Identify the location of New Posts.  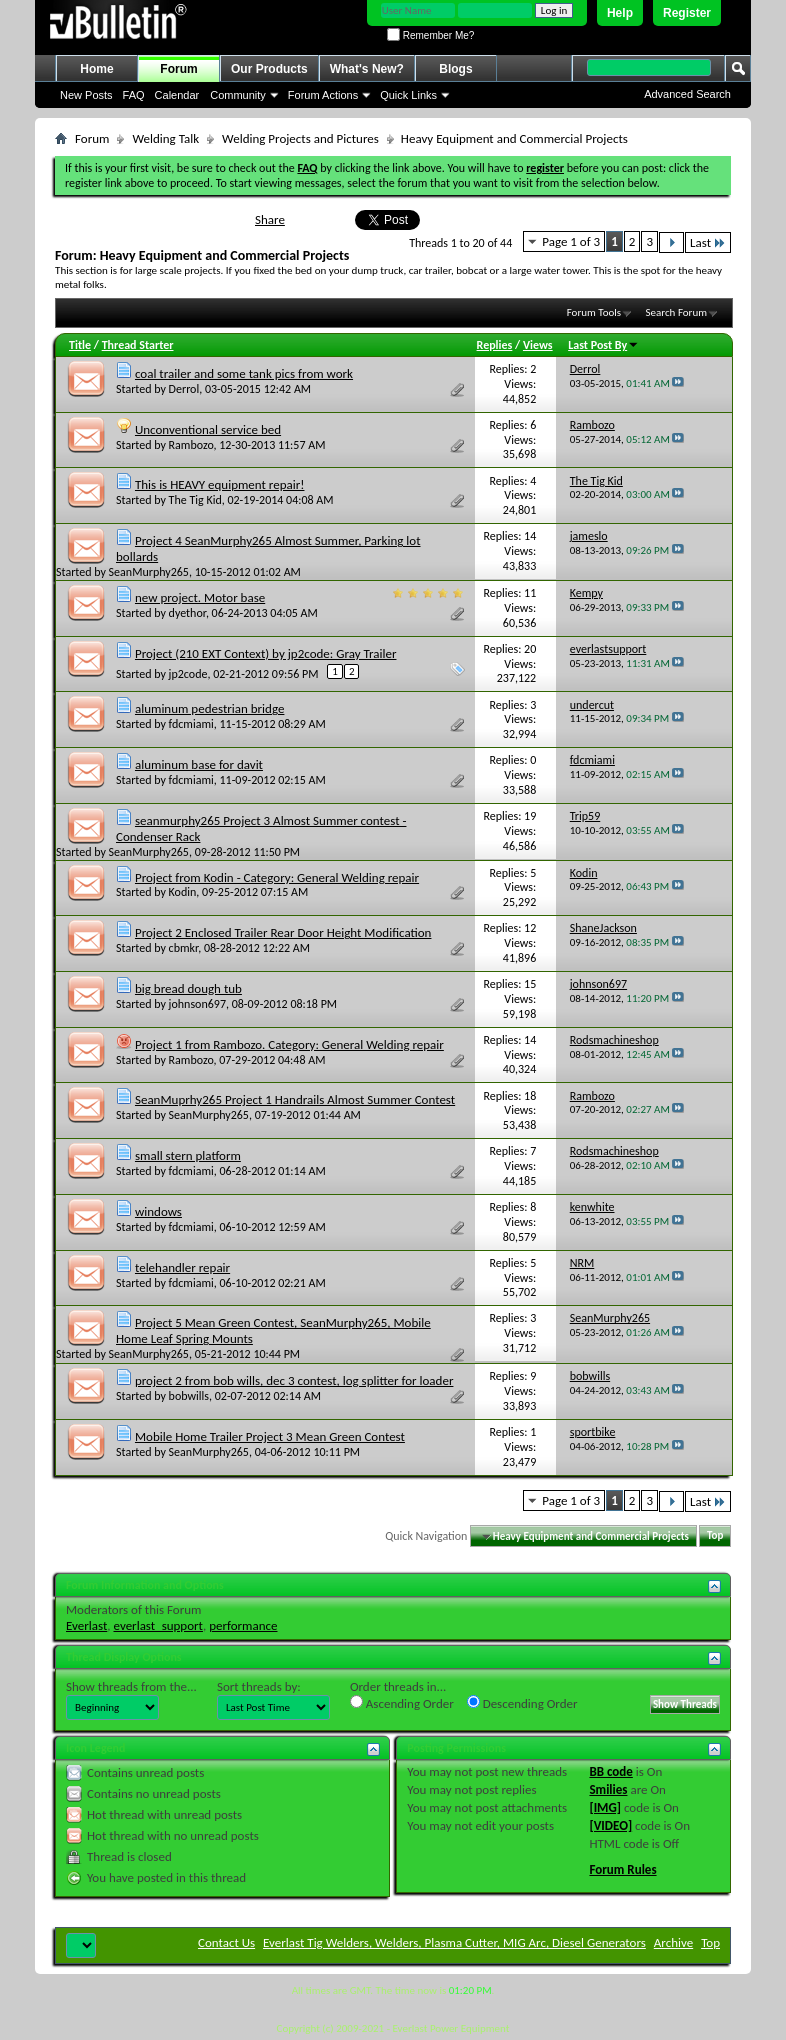
(86, 95).